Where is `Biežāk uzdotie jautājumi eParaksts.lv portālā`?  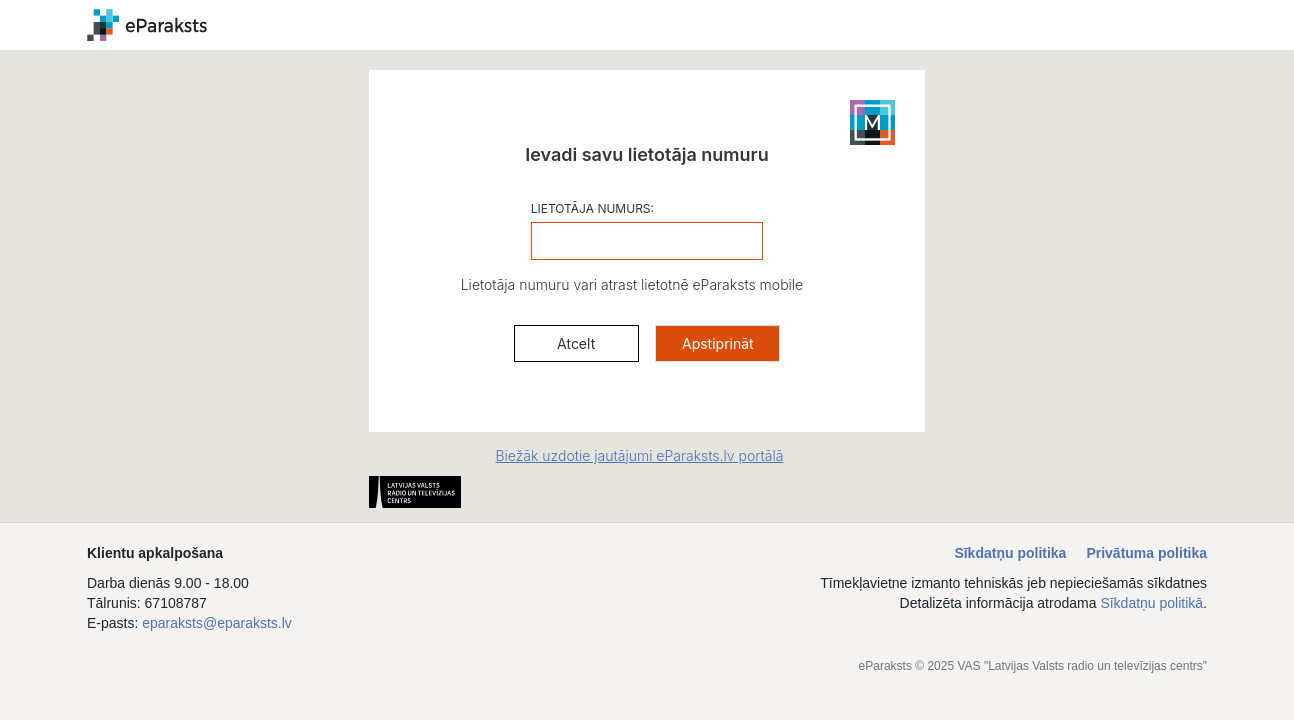 Biežāk uzdotie jautājumi eParaksts.lv portālā is located at coordinates (639, 455).